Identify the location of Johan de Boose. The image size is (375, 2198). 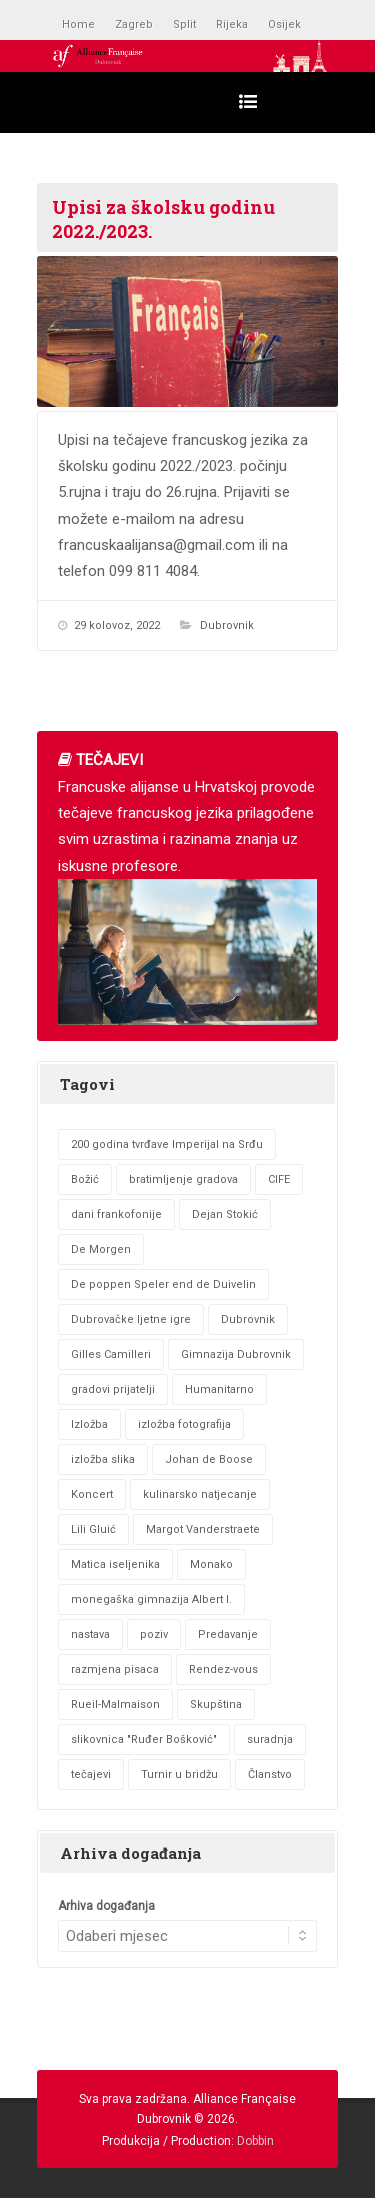
(209, 1459).